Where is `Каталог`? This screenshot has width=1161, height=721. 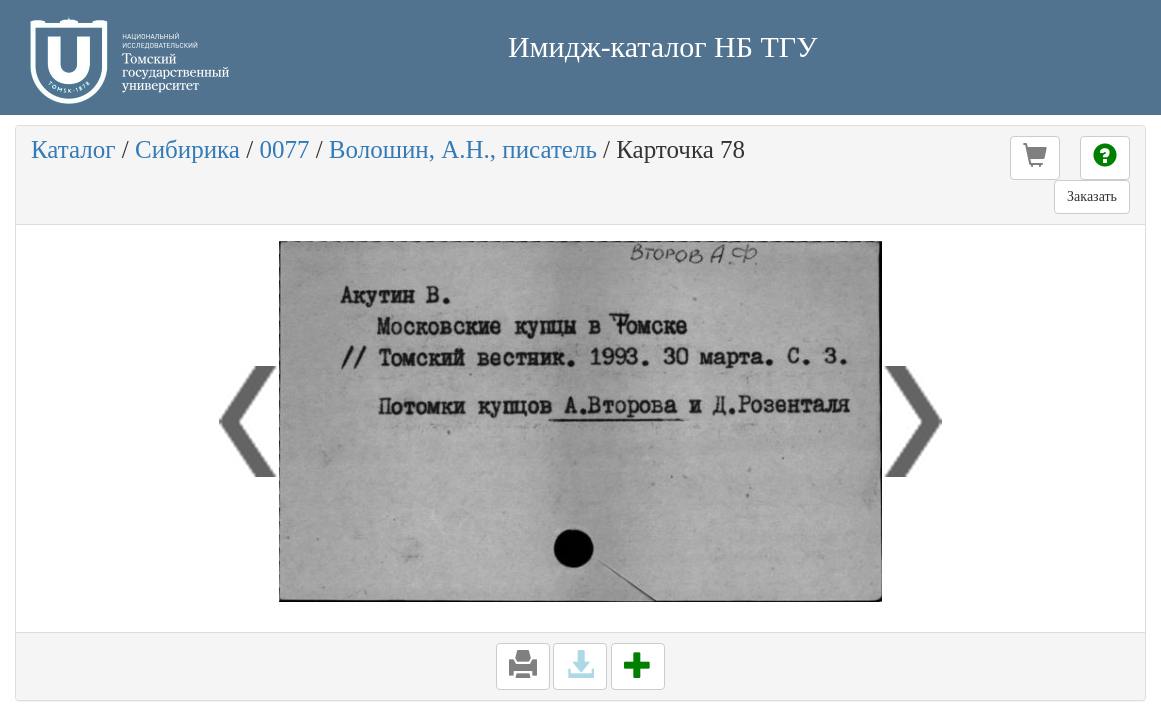 Каталог is located at coordinates (73, 149).